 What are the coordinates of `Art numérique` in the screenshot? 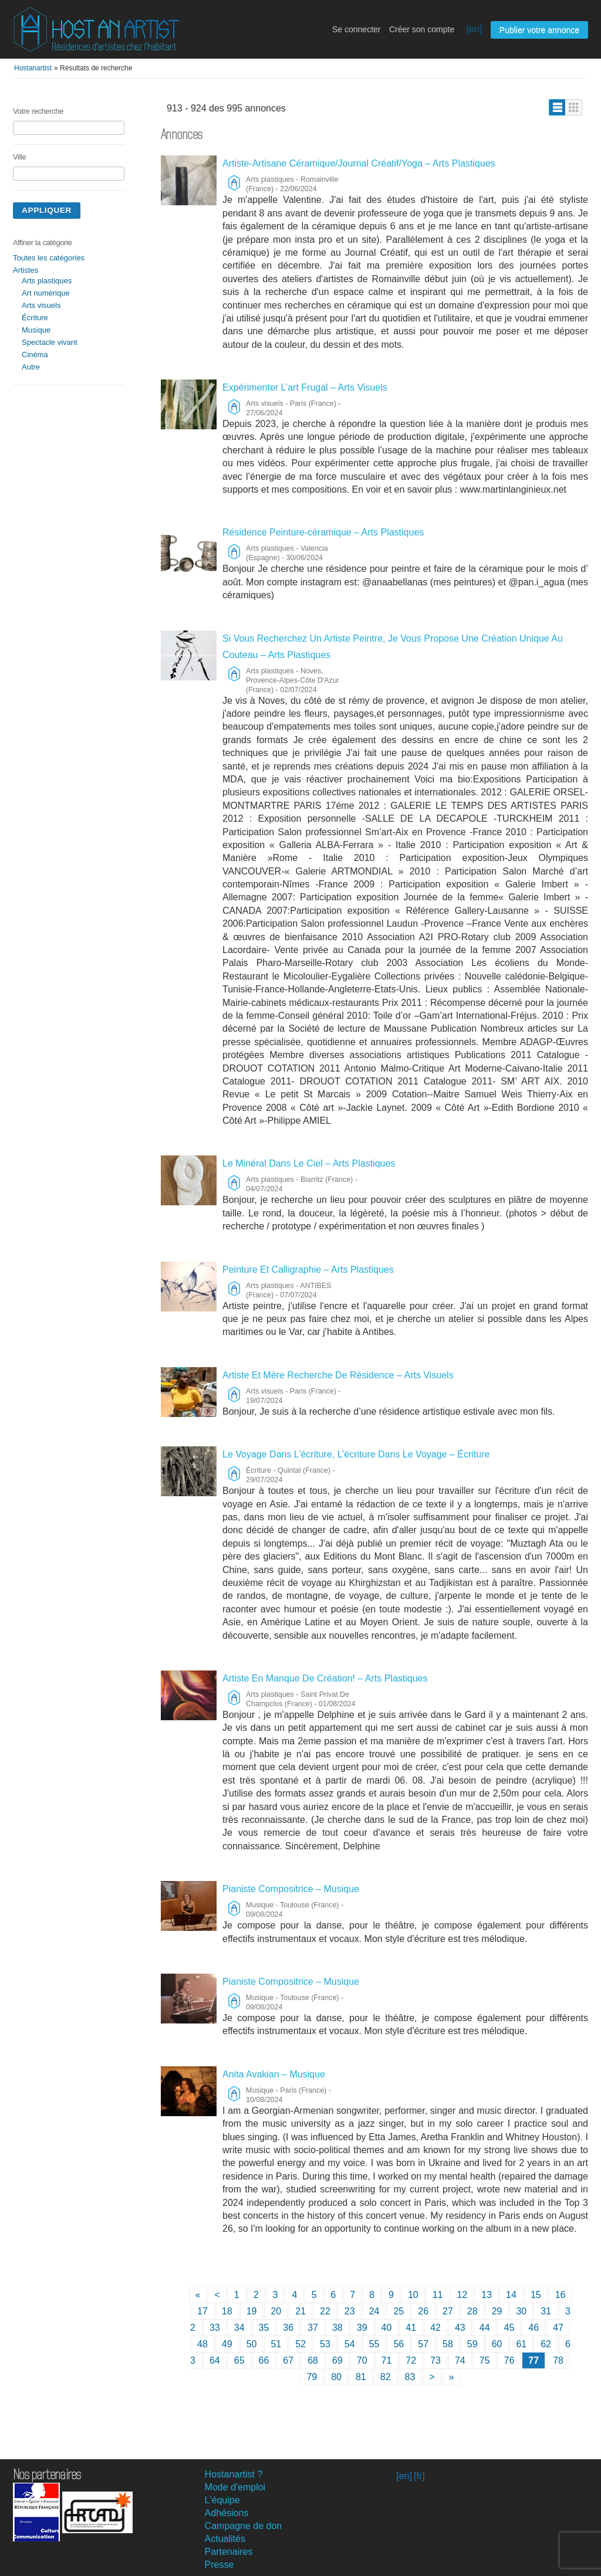 It's located at (46, 293).